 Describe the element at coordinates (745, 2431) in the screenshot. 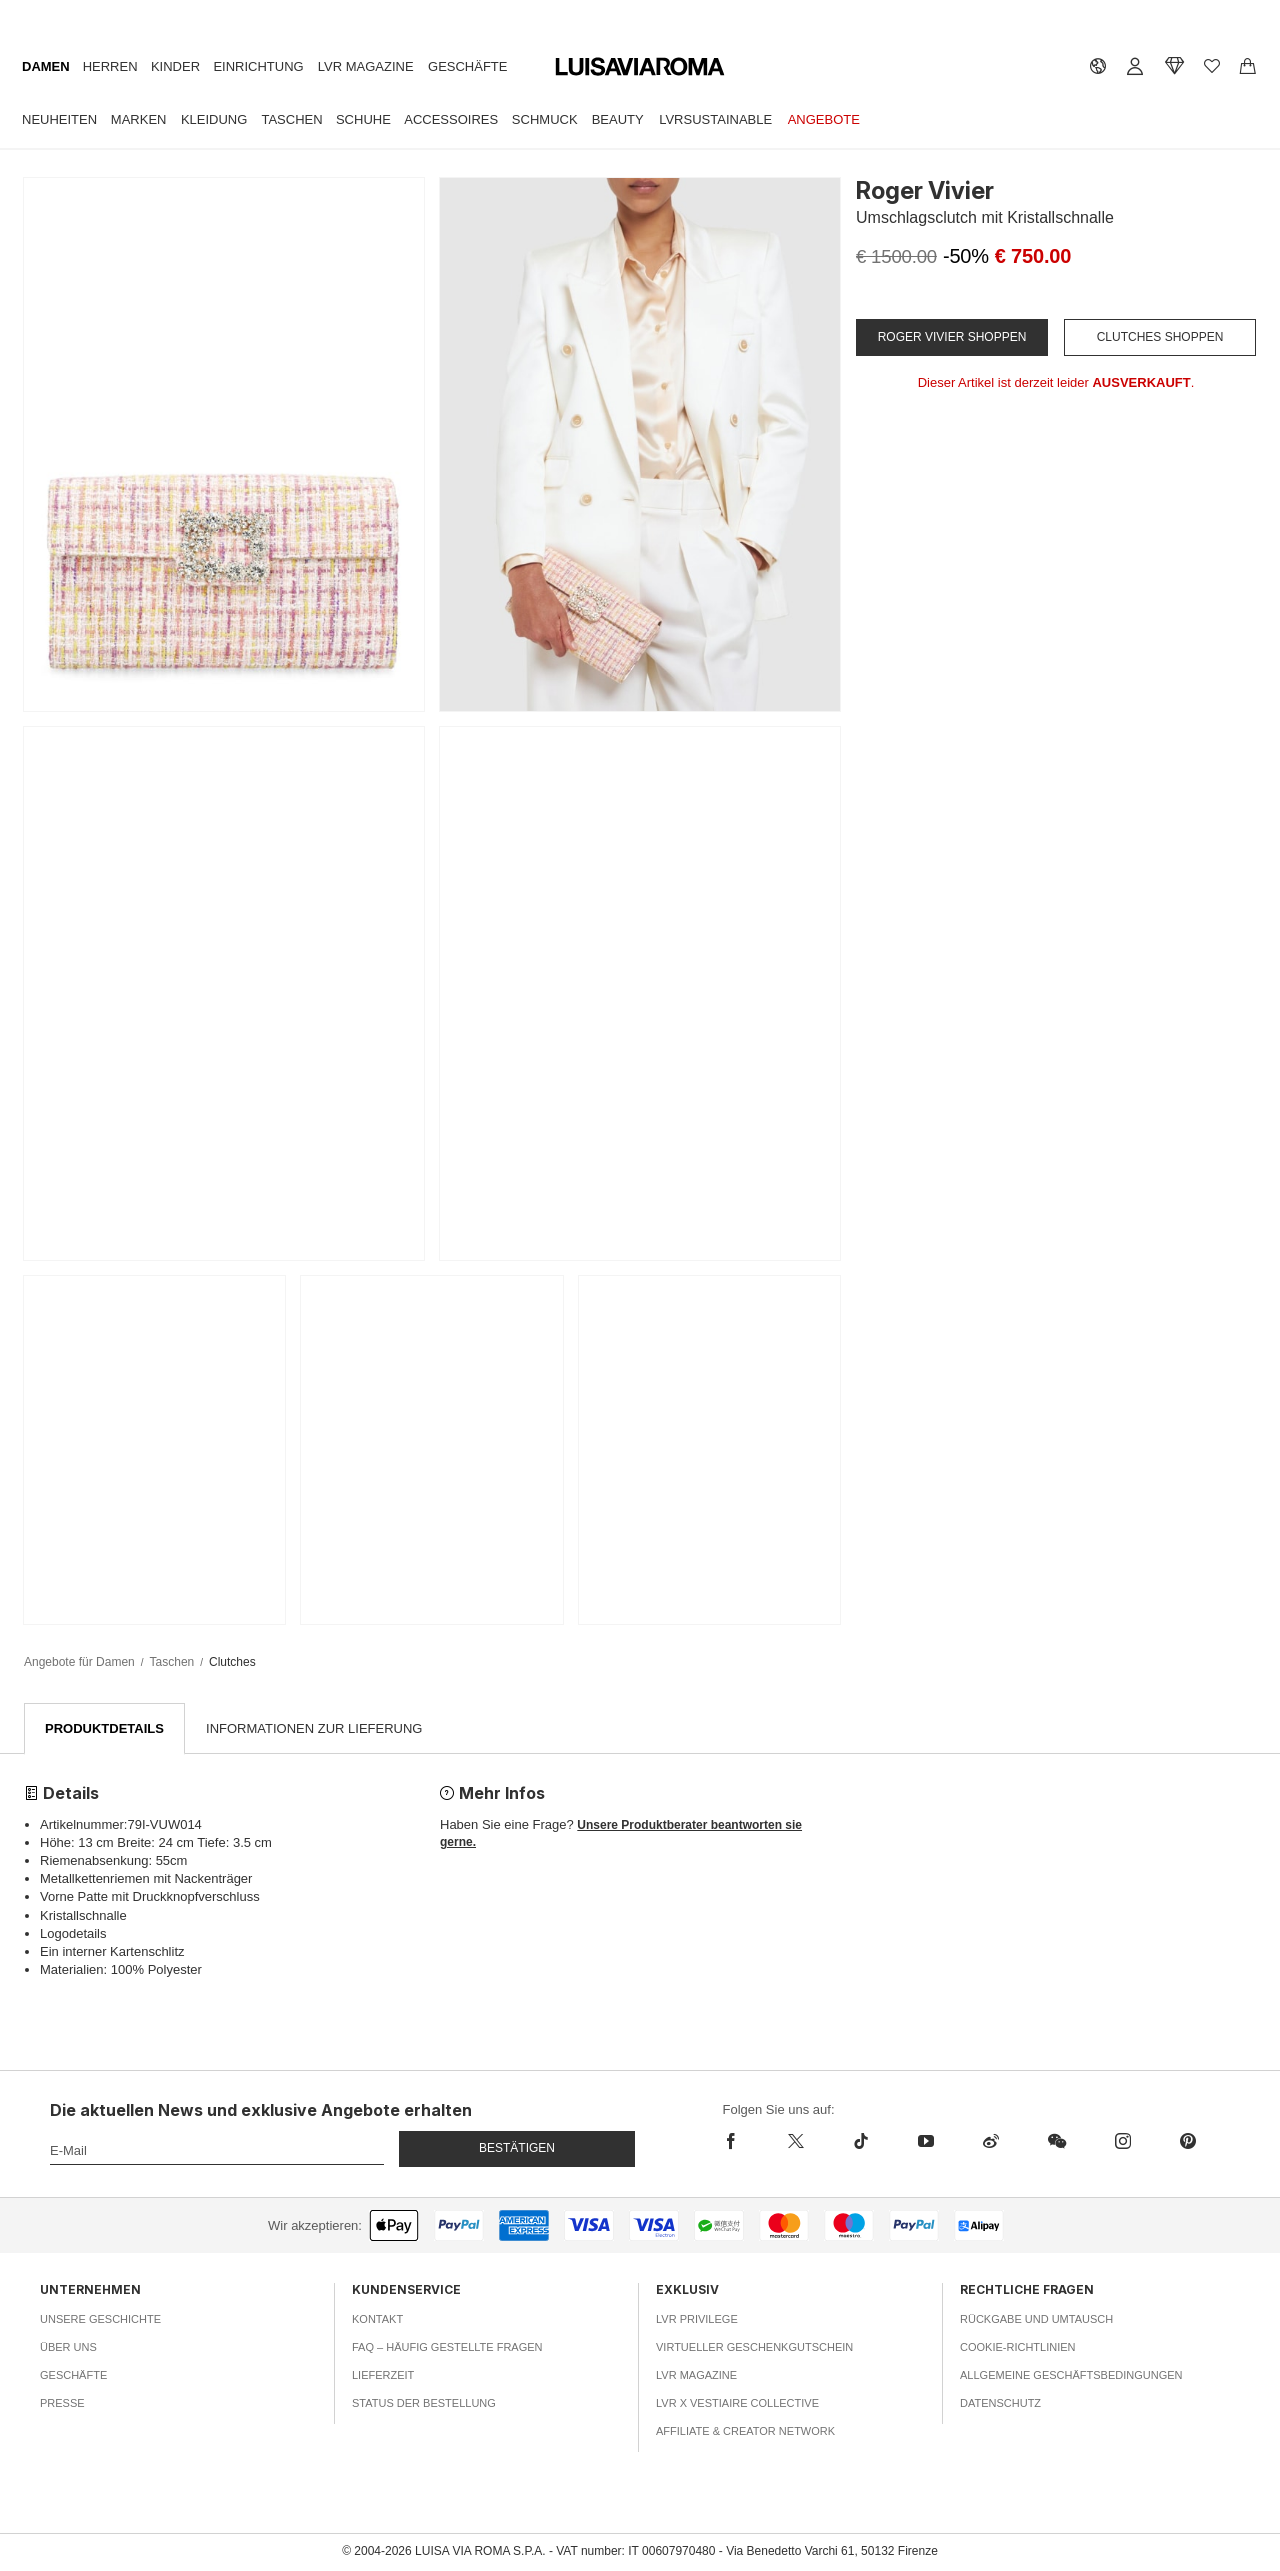

I see `Affiliate & Creator Network` at that location.